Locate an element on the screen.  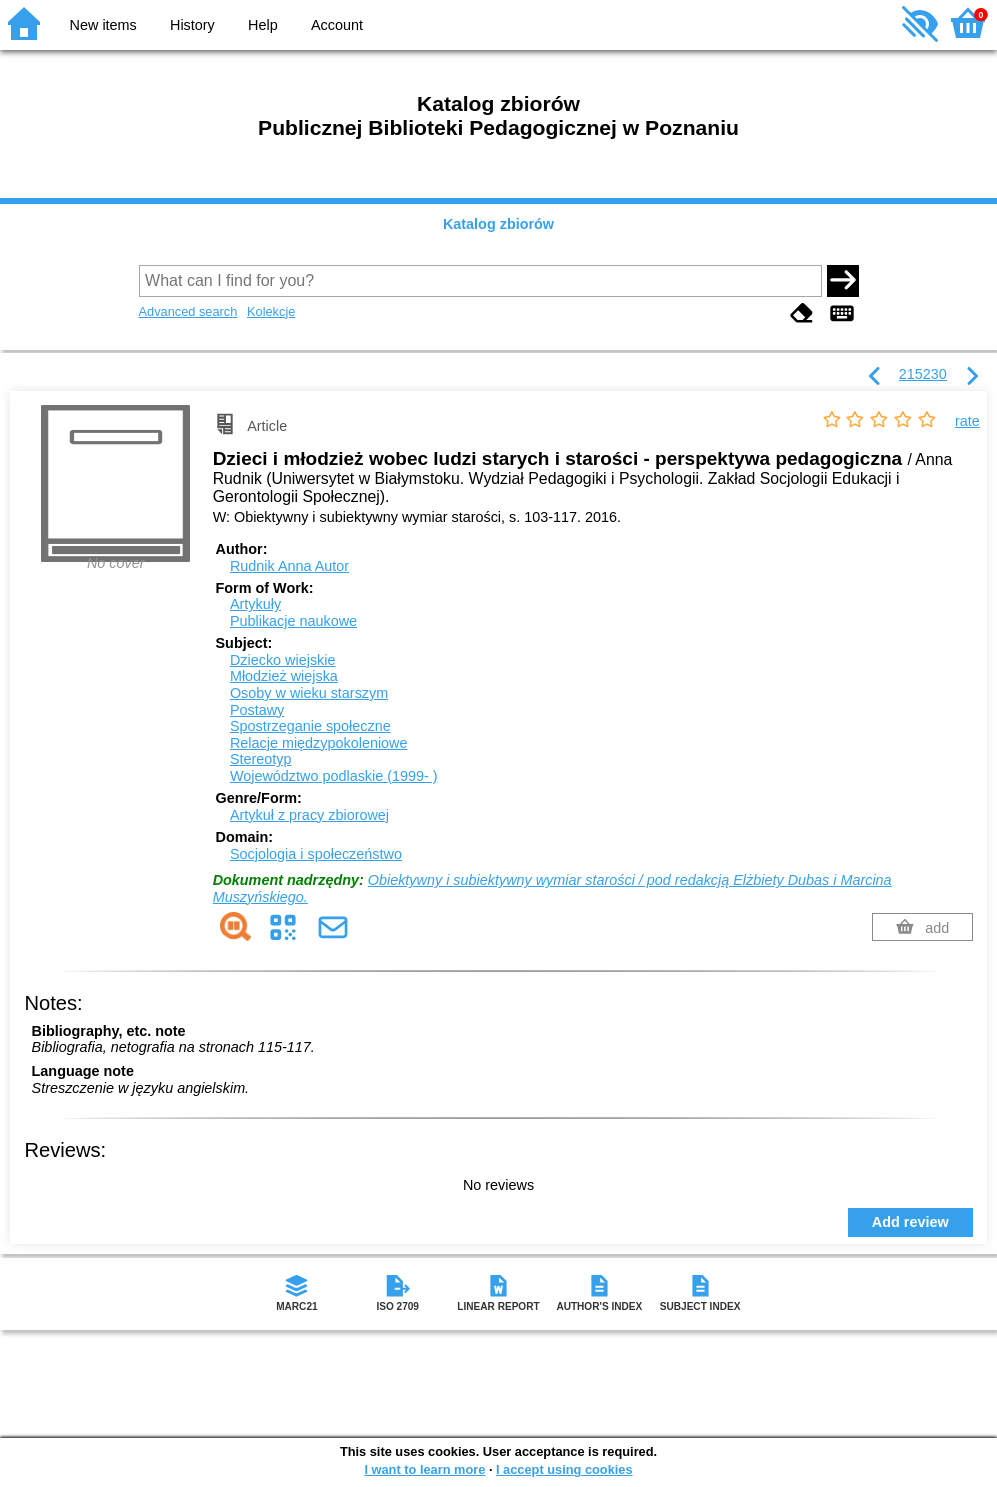
History is located at coordinates (192, 25).